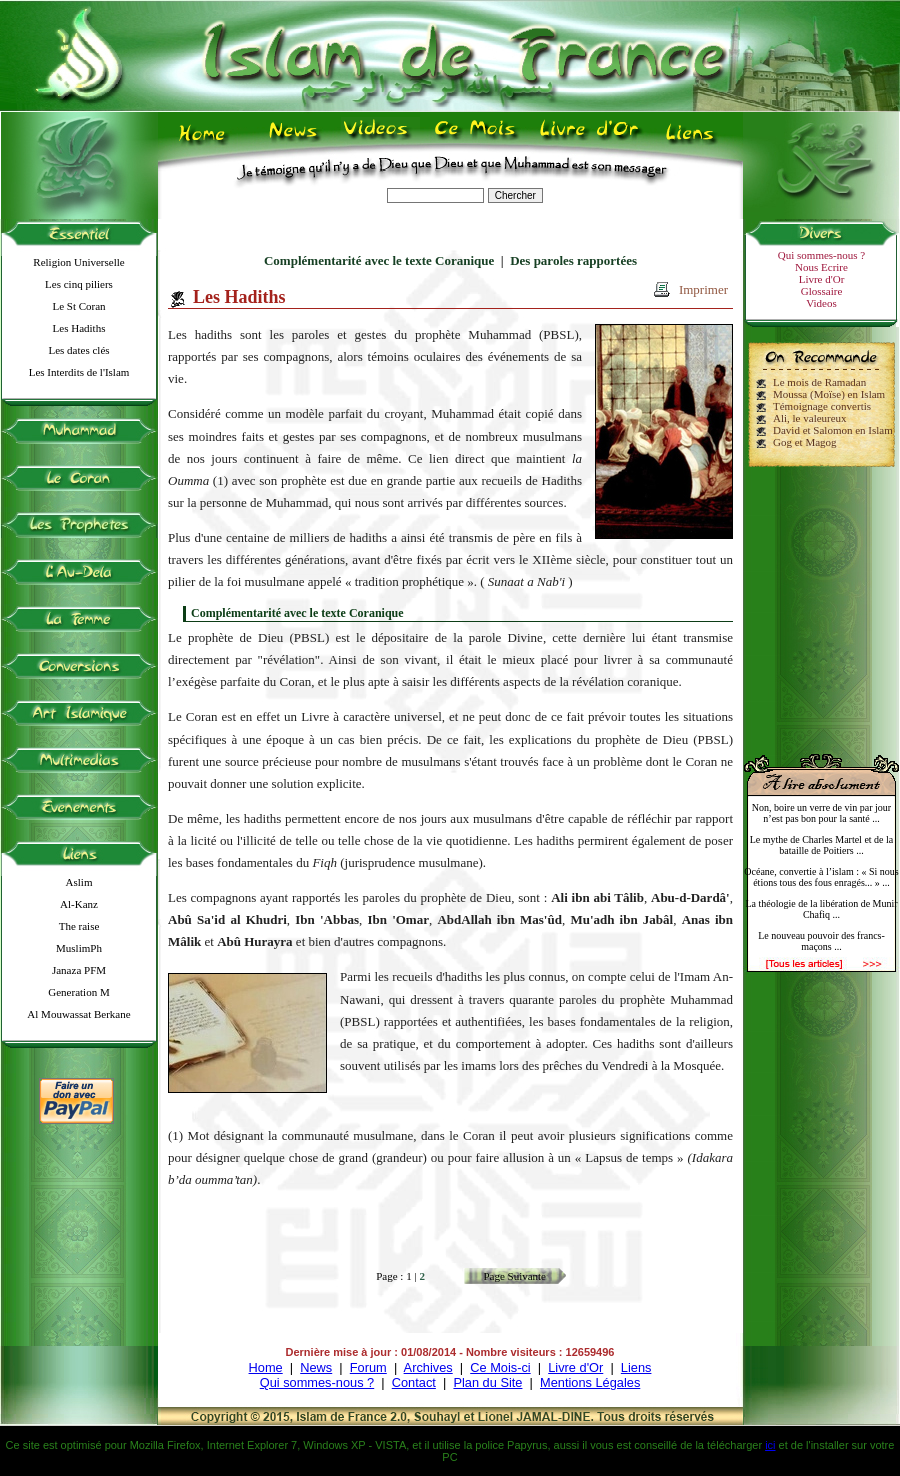 This screenshot has height=1476, width=900. I want to click on Ali, le valeureux, so click(810, 418).